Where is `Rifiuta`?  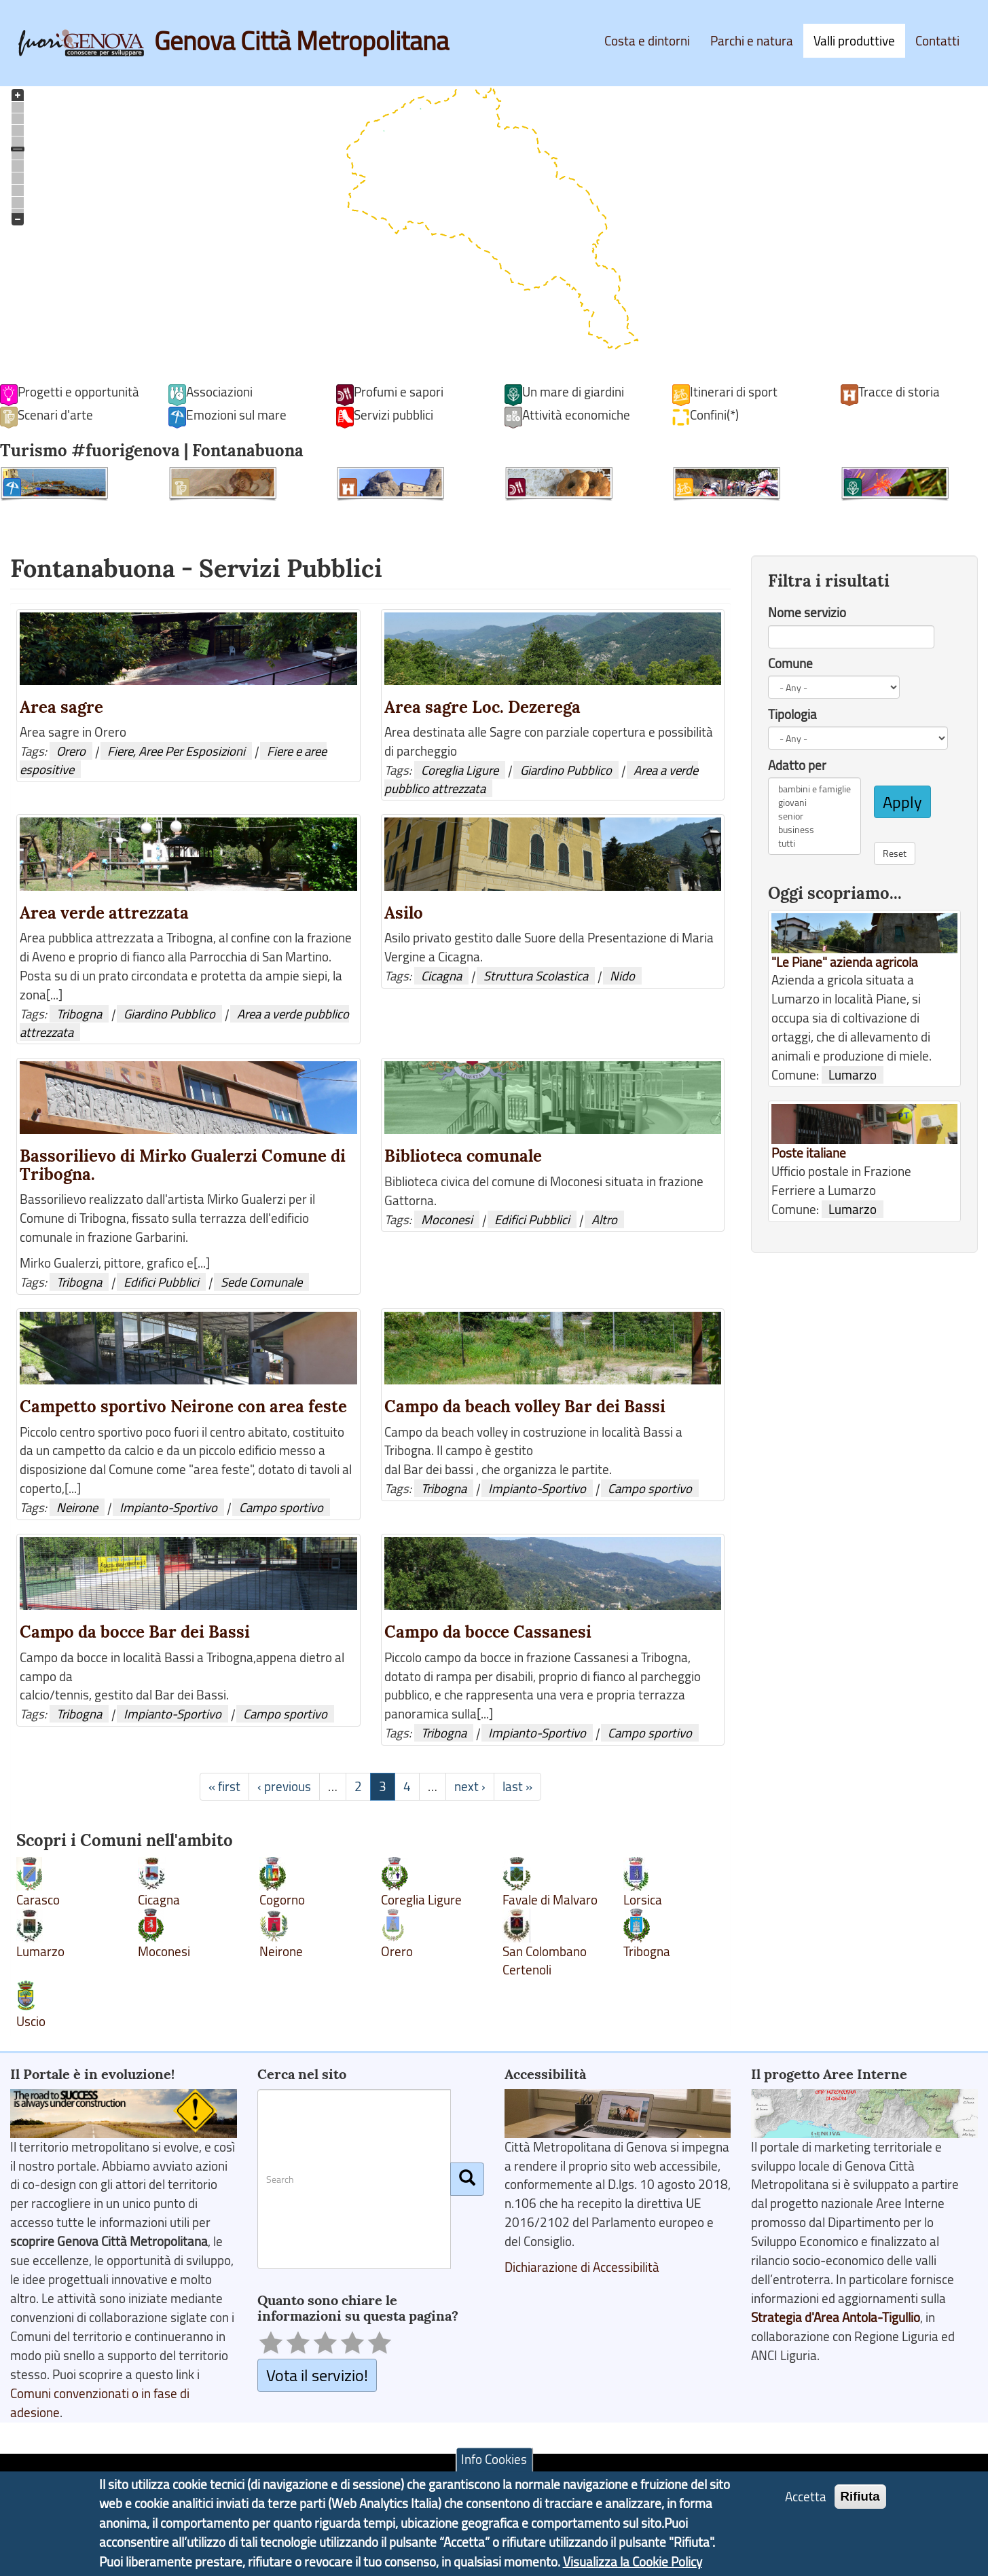 Rifiuta is located at coordinates (860, 2496).